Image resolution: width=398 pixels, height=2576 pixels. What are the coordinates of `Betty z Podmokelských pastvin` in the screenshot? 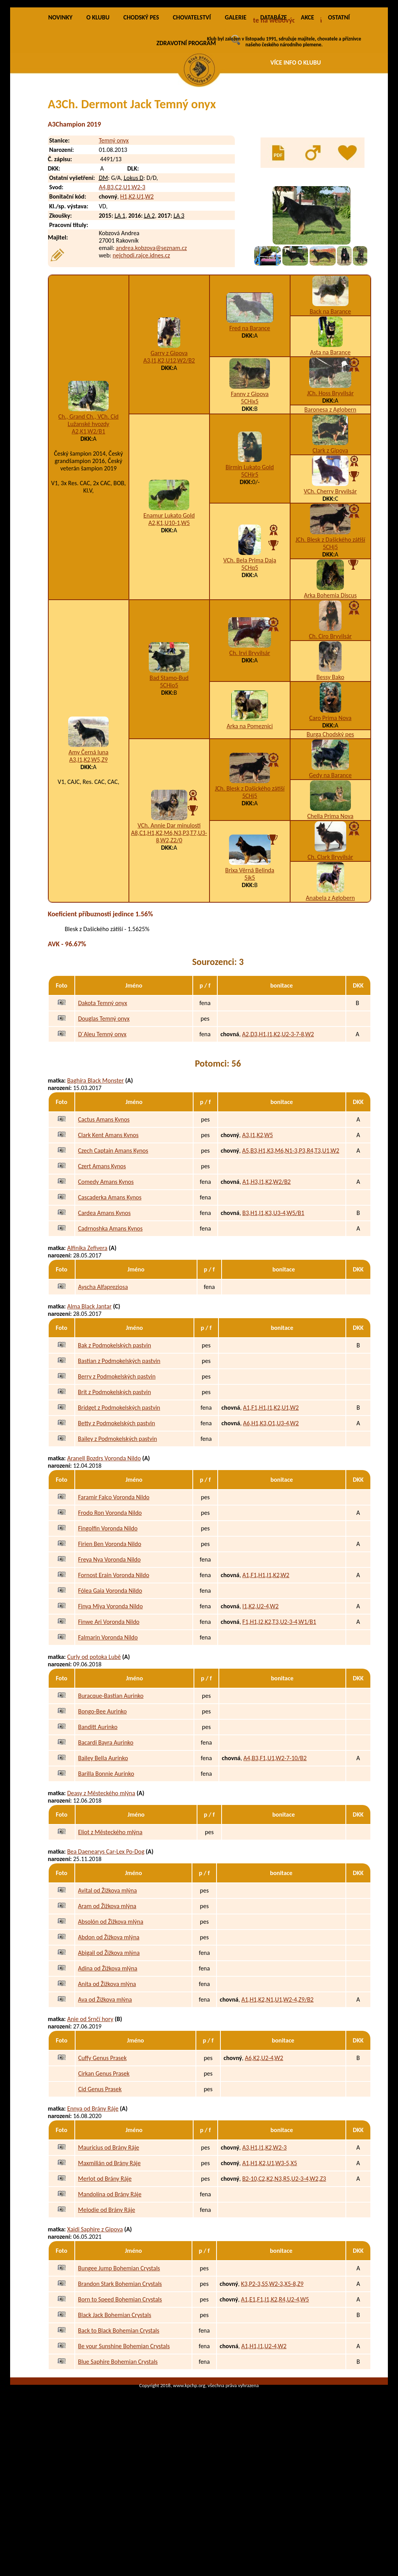 It's located at (116, 1513).